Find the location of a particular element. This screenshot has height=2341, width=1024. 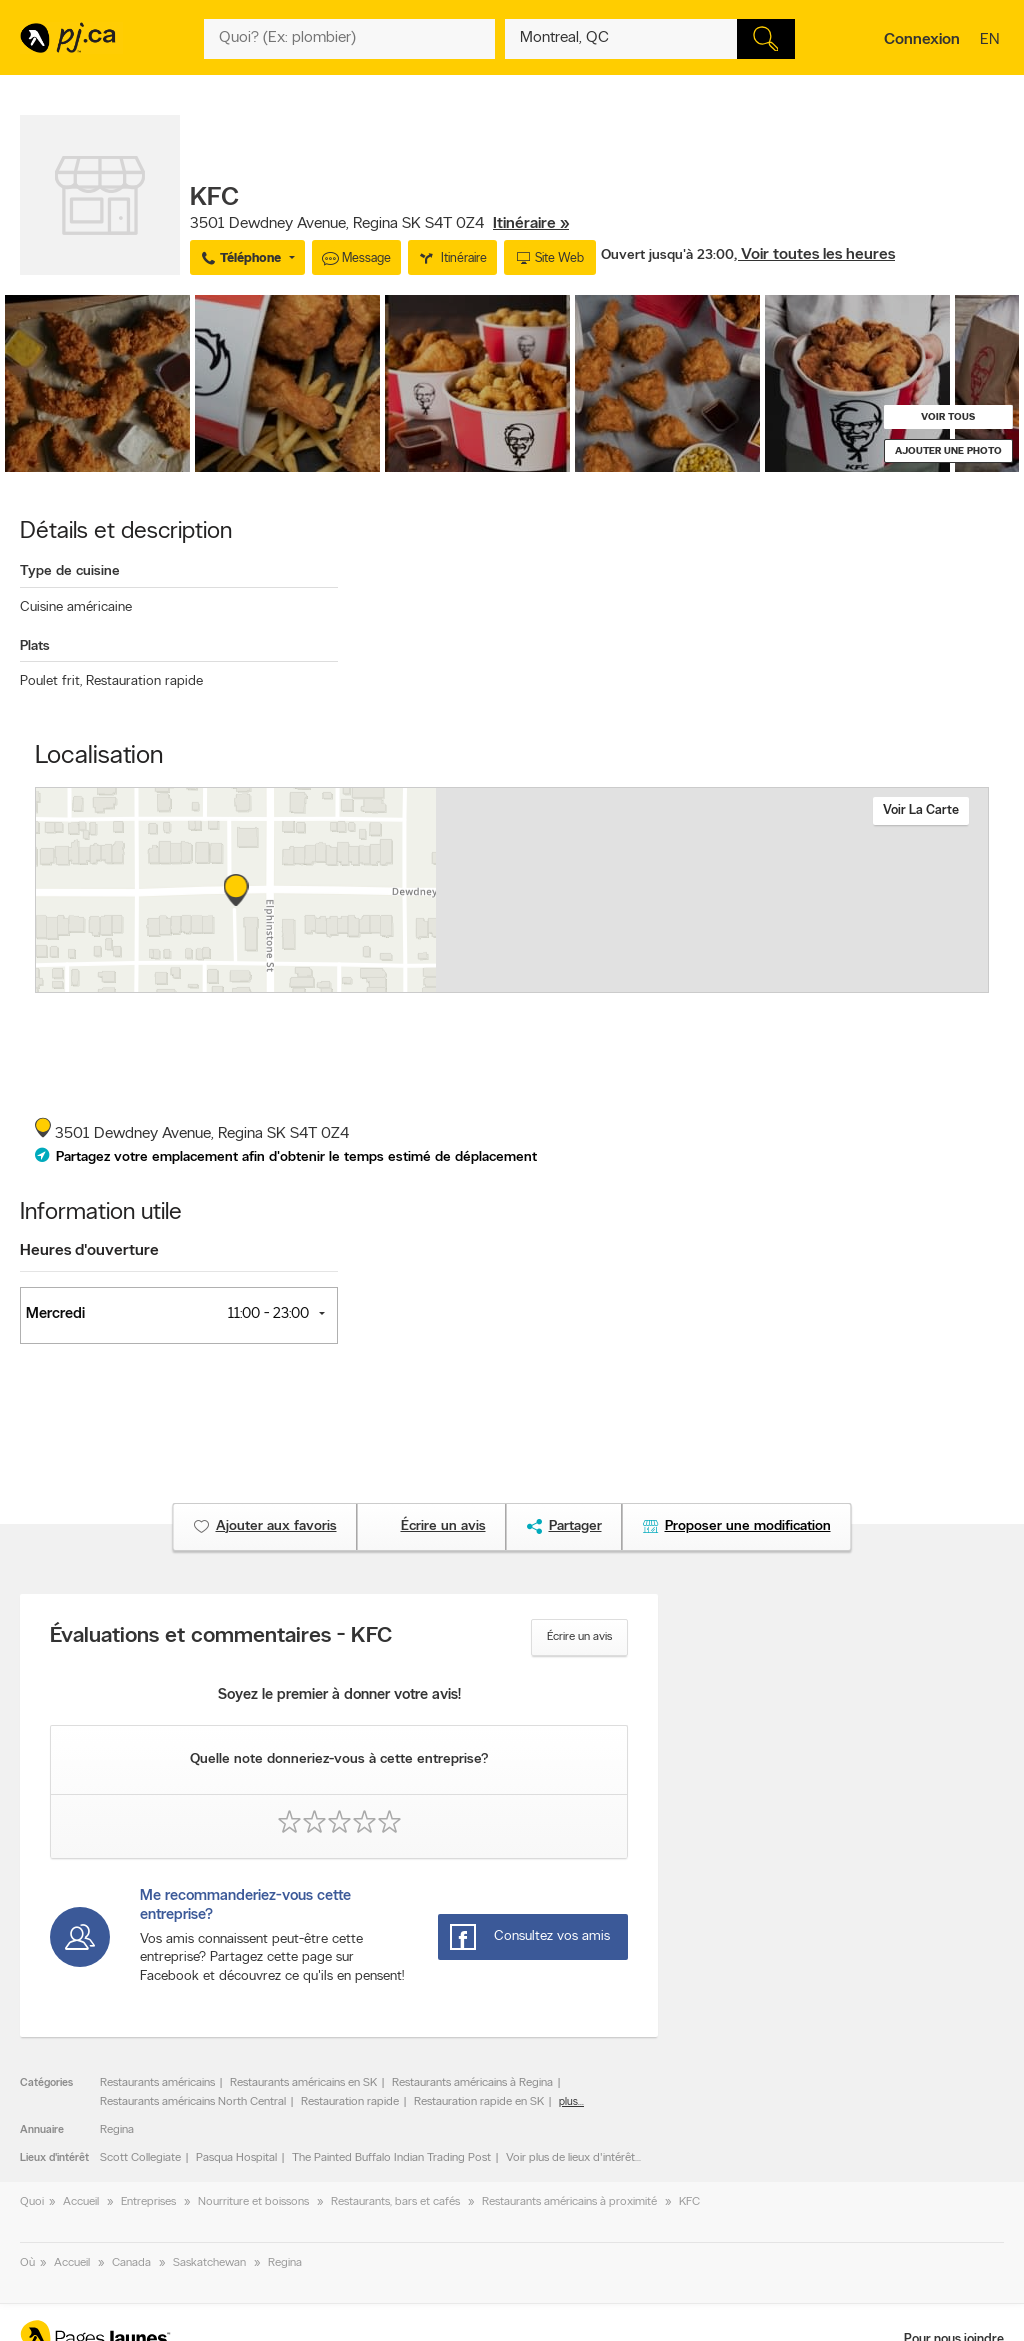

Restauration rapide is located at coordinates (144, 681).